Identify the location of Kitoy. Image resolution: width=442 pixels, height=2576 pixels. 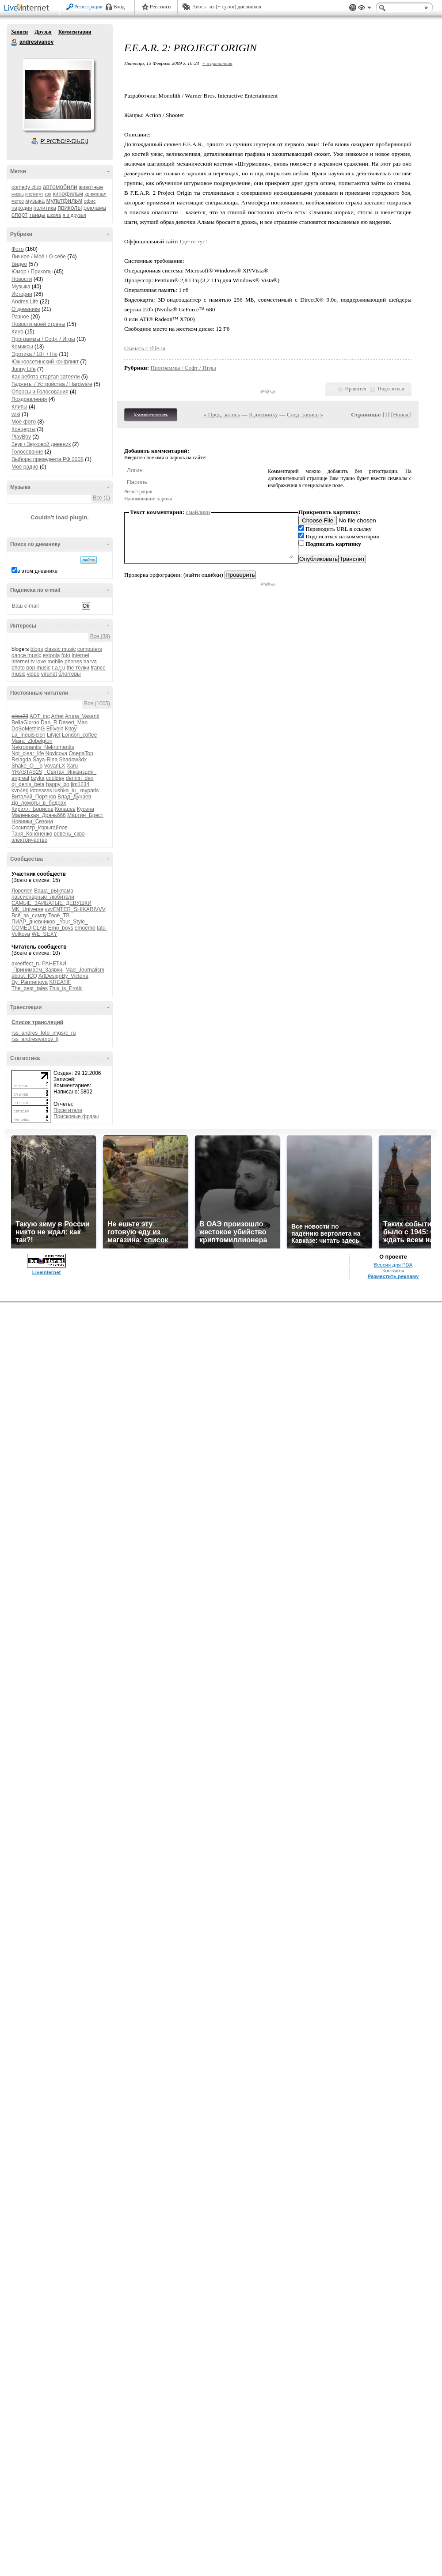
(71, 729).